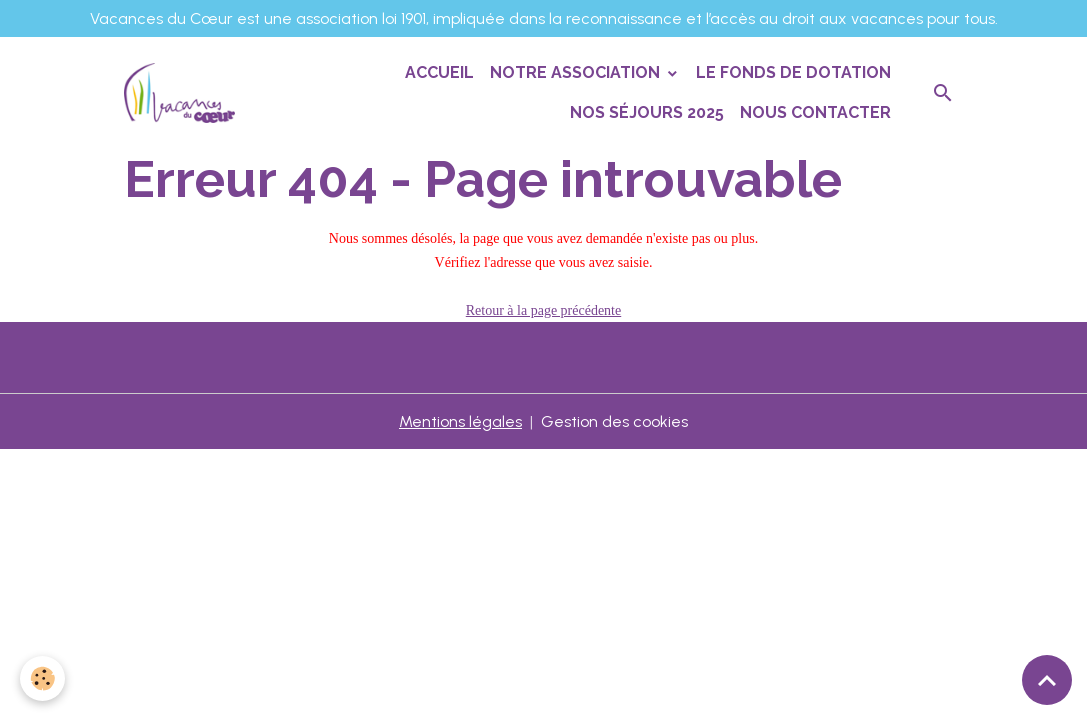 This screenshot has height=720, width=1087. What do you see at coordinates (815, 112) in the screenshot?
I see `Nous contacter` at bounding box center [815, 112].